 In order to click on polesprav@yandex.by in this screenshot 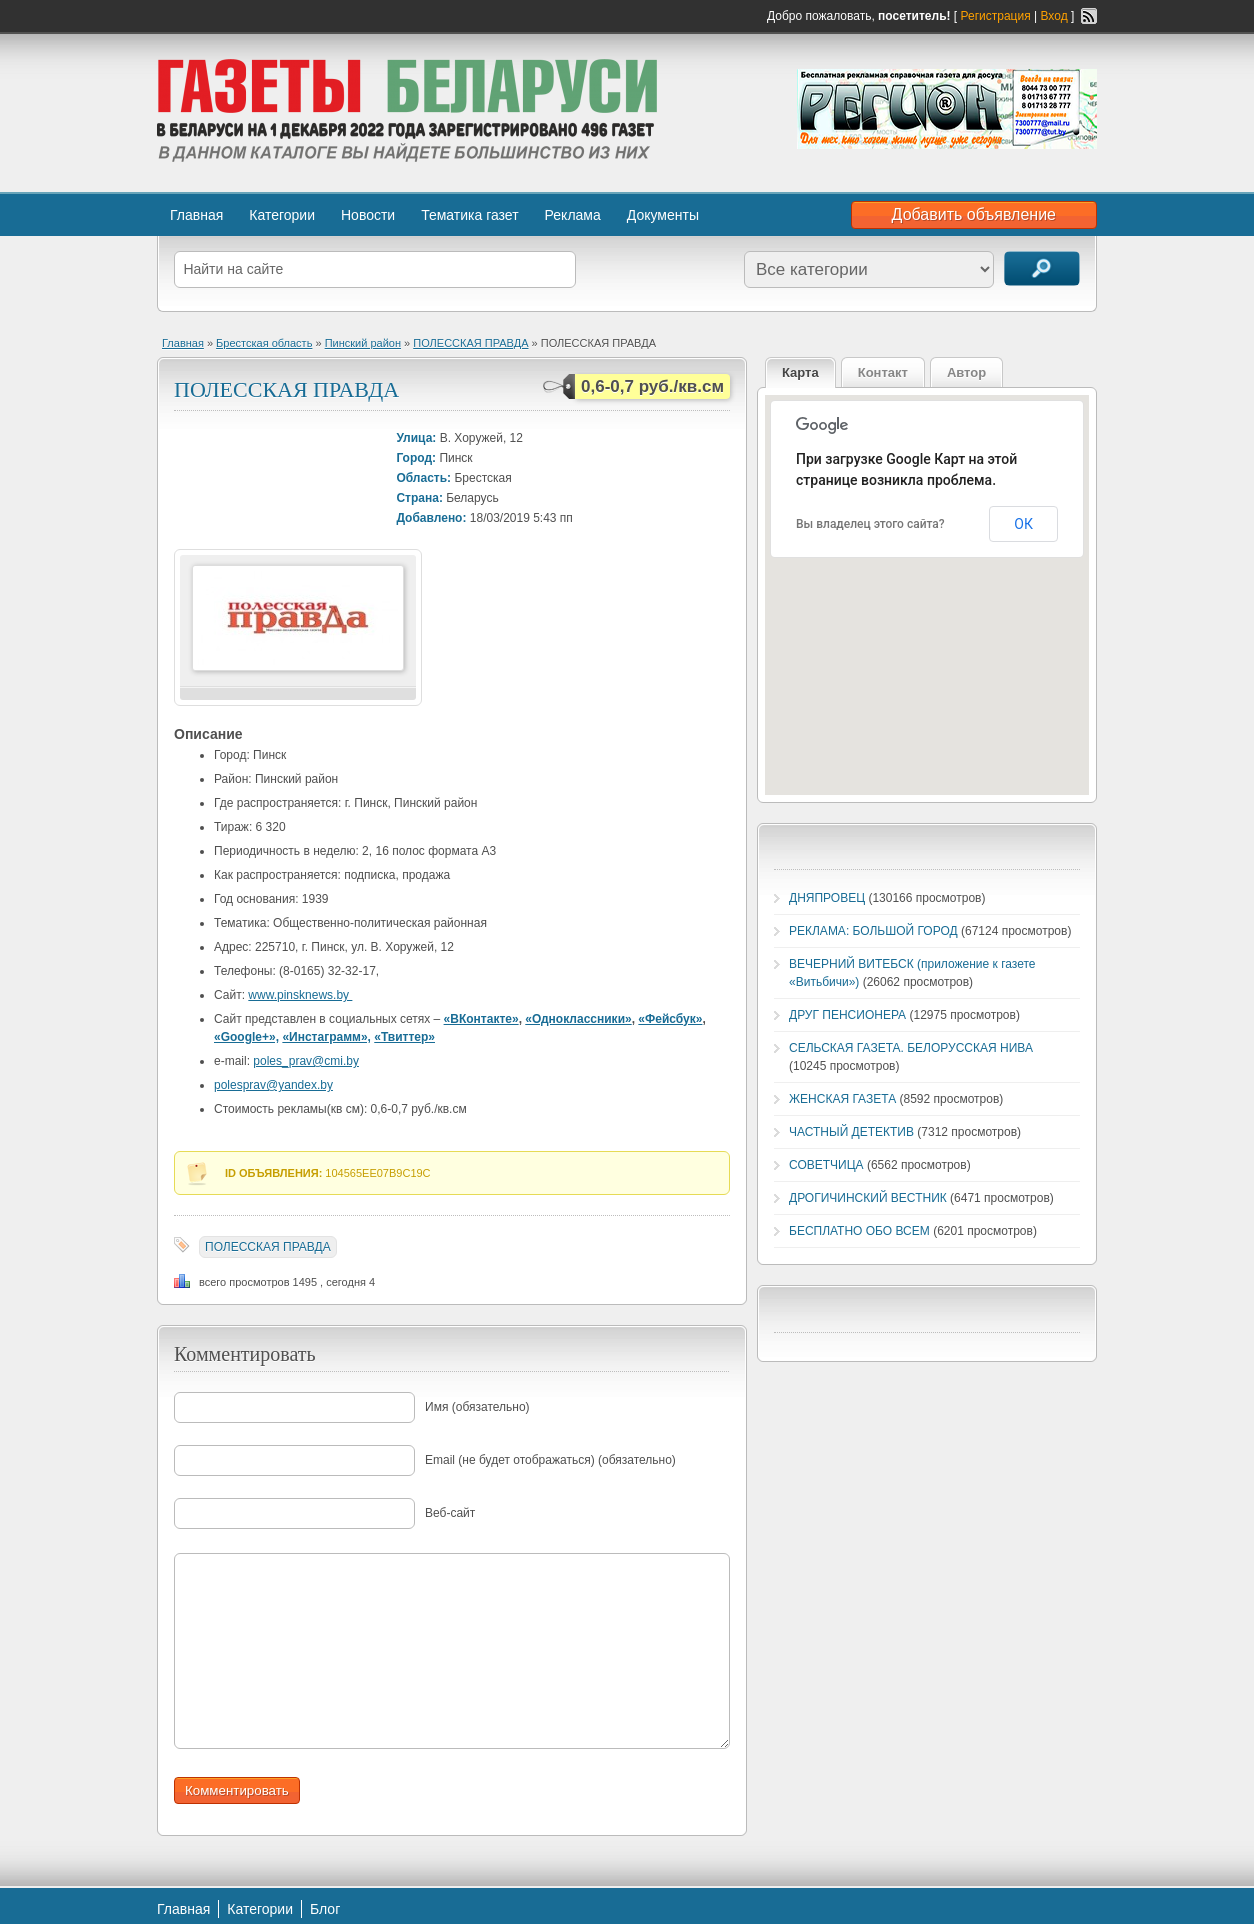, I will do `click(273, 1085)`.